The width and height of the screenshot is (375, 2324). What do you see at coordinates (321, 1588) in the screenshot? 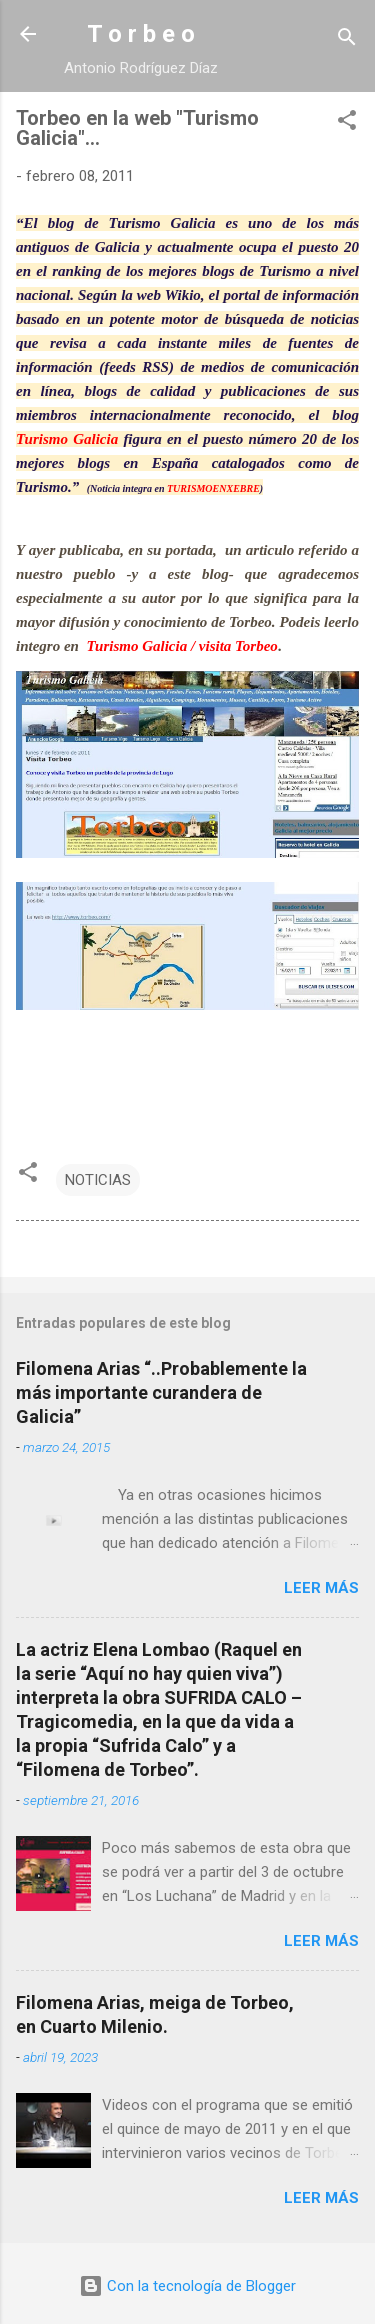
I see `Leer más` at bounding box center [321, 1588].